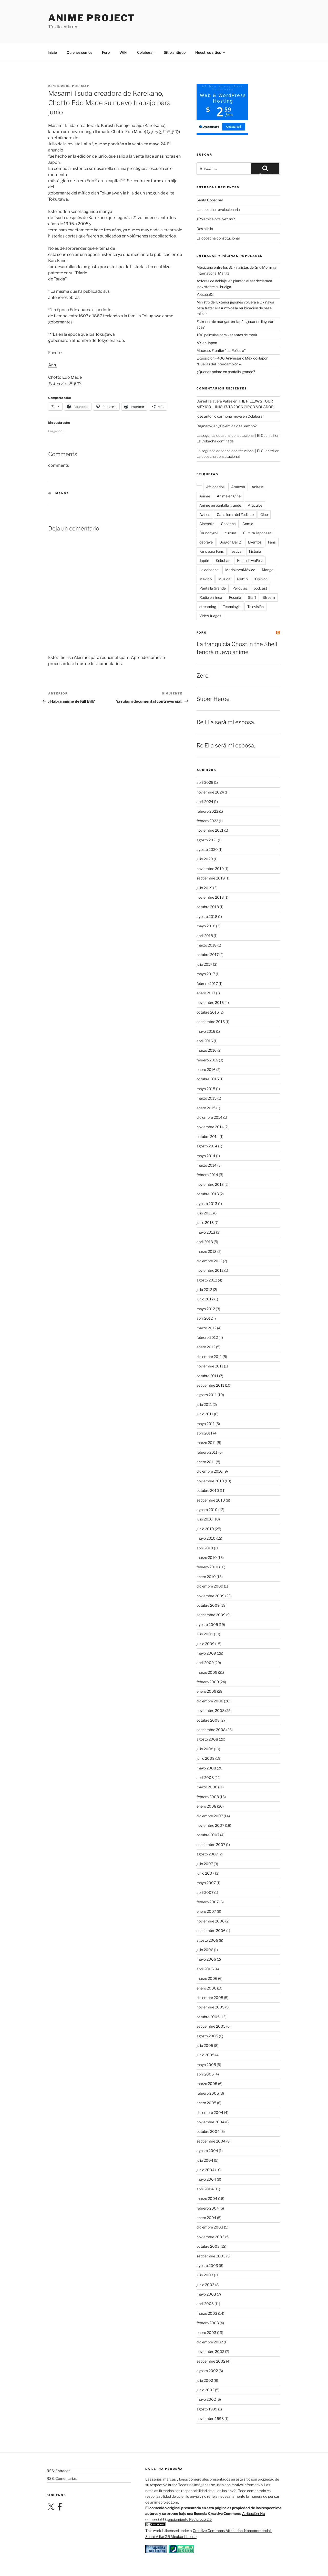  Describe the element at coordinates (206, 1309) in the screenshot. I see `marzo 2012` at that location.